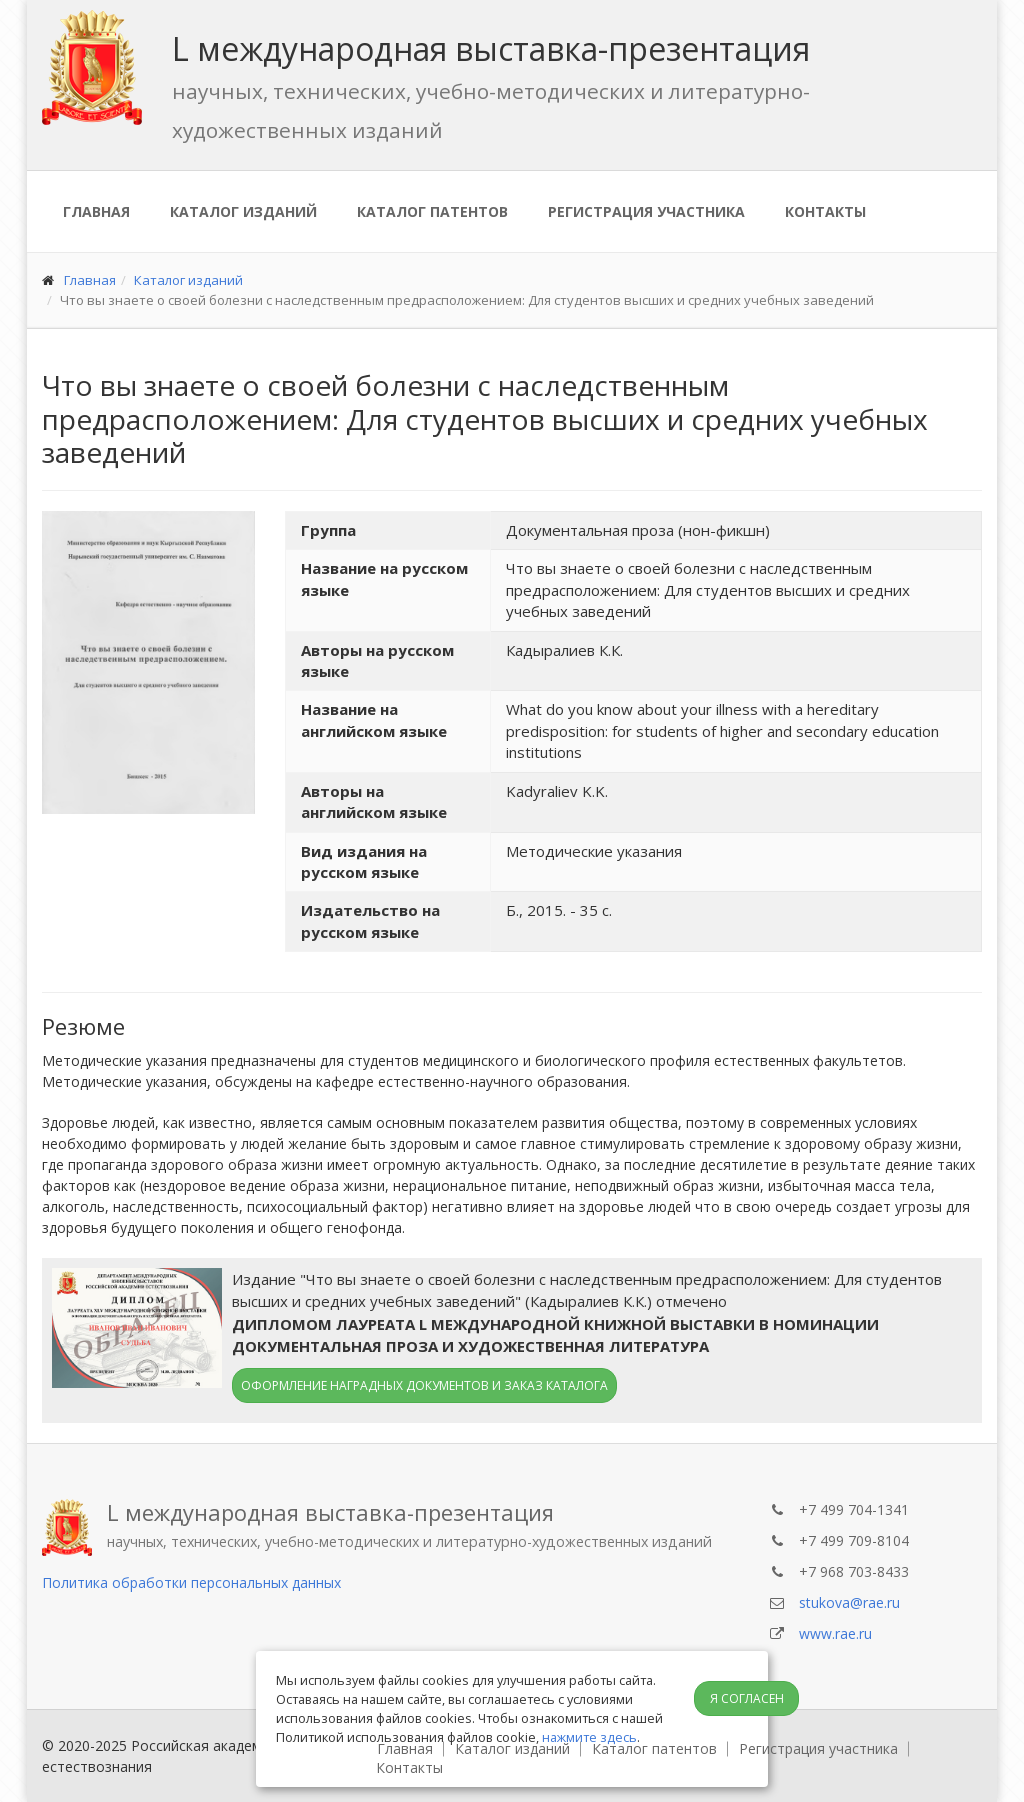  I want to click on Каталог изданий, so click(243, 211).